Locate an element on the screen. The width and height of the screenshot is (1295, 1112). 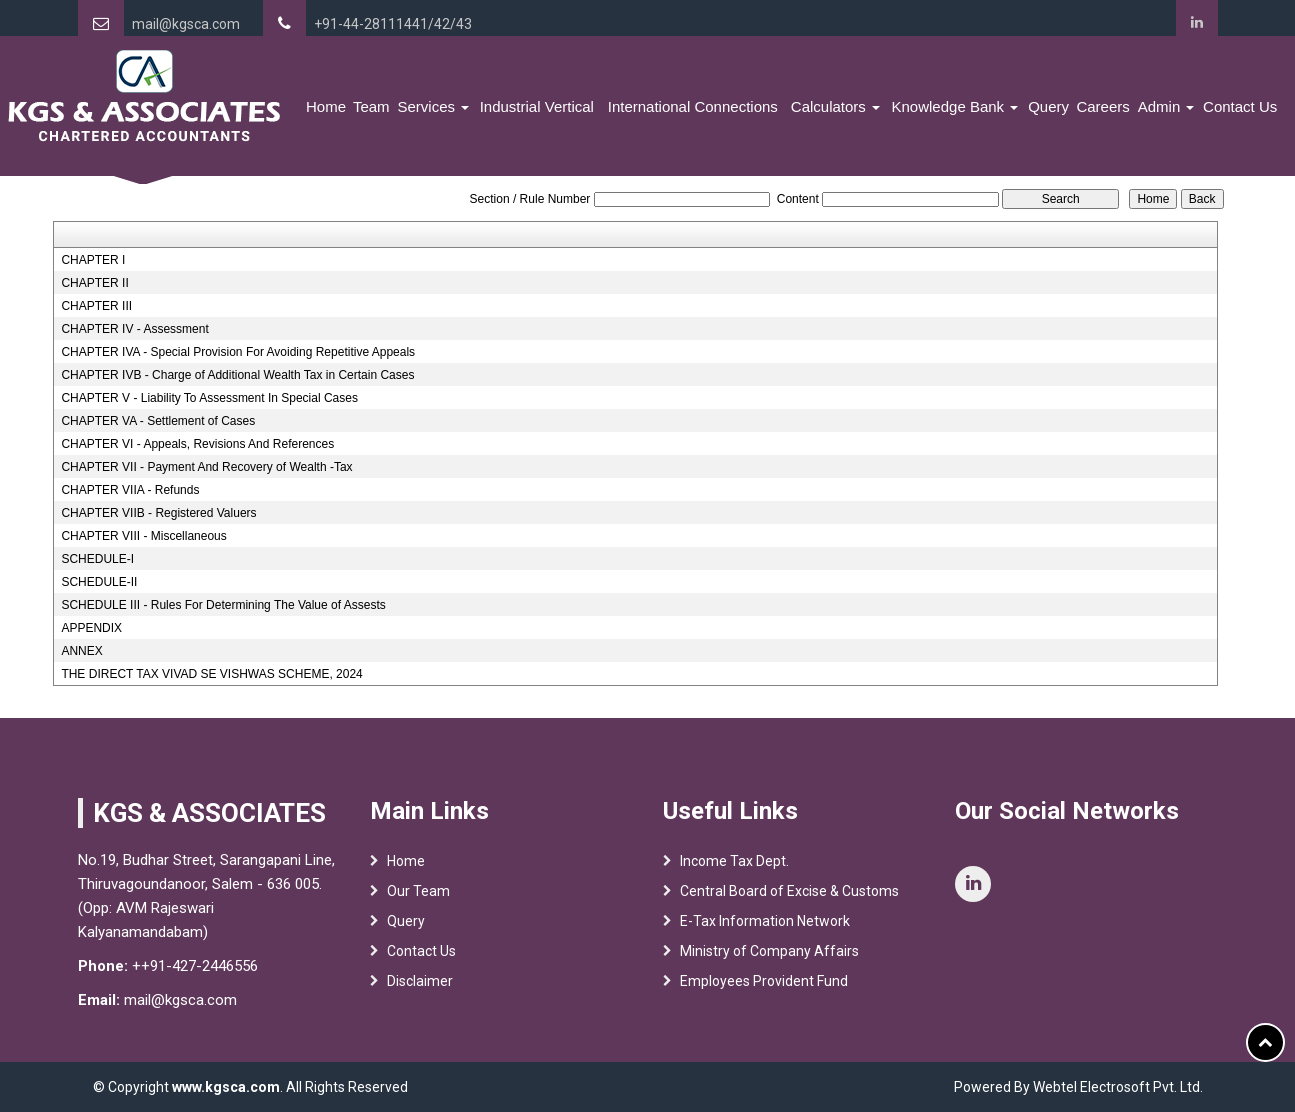
CHAPTER VA - Settlement of Cases is located at coordinates (158, 421).